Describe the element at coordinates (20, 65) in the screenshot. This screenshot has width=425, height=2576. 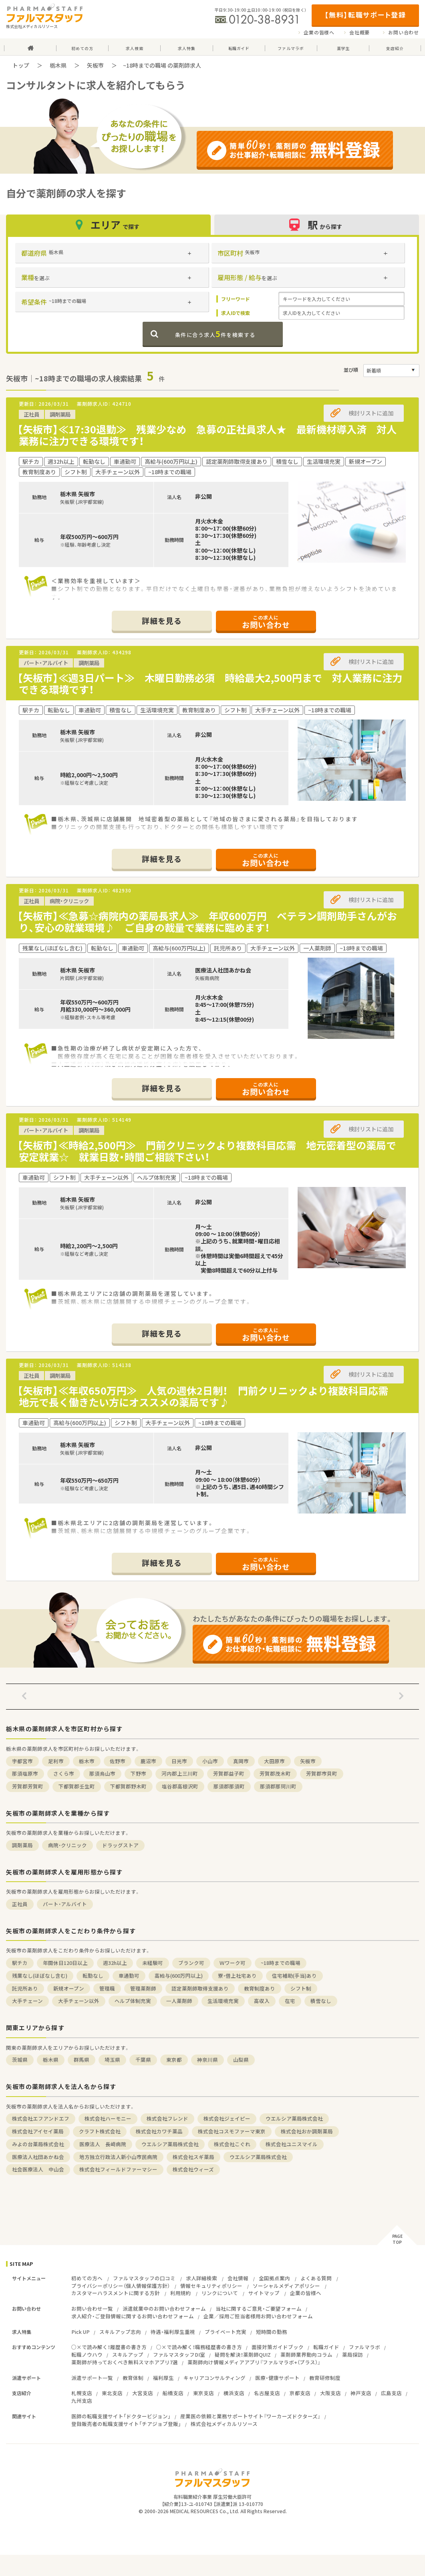
I see `トップ` at that location.